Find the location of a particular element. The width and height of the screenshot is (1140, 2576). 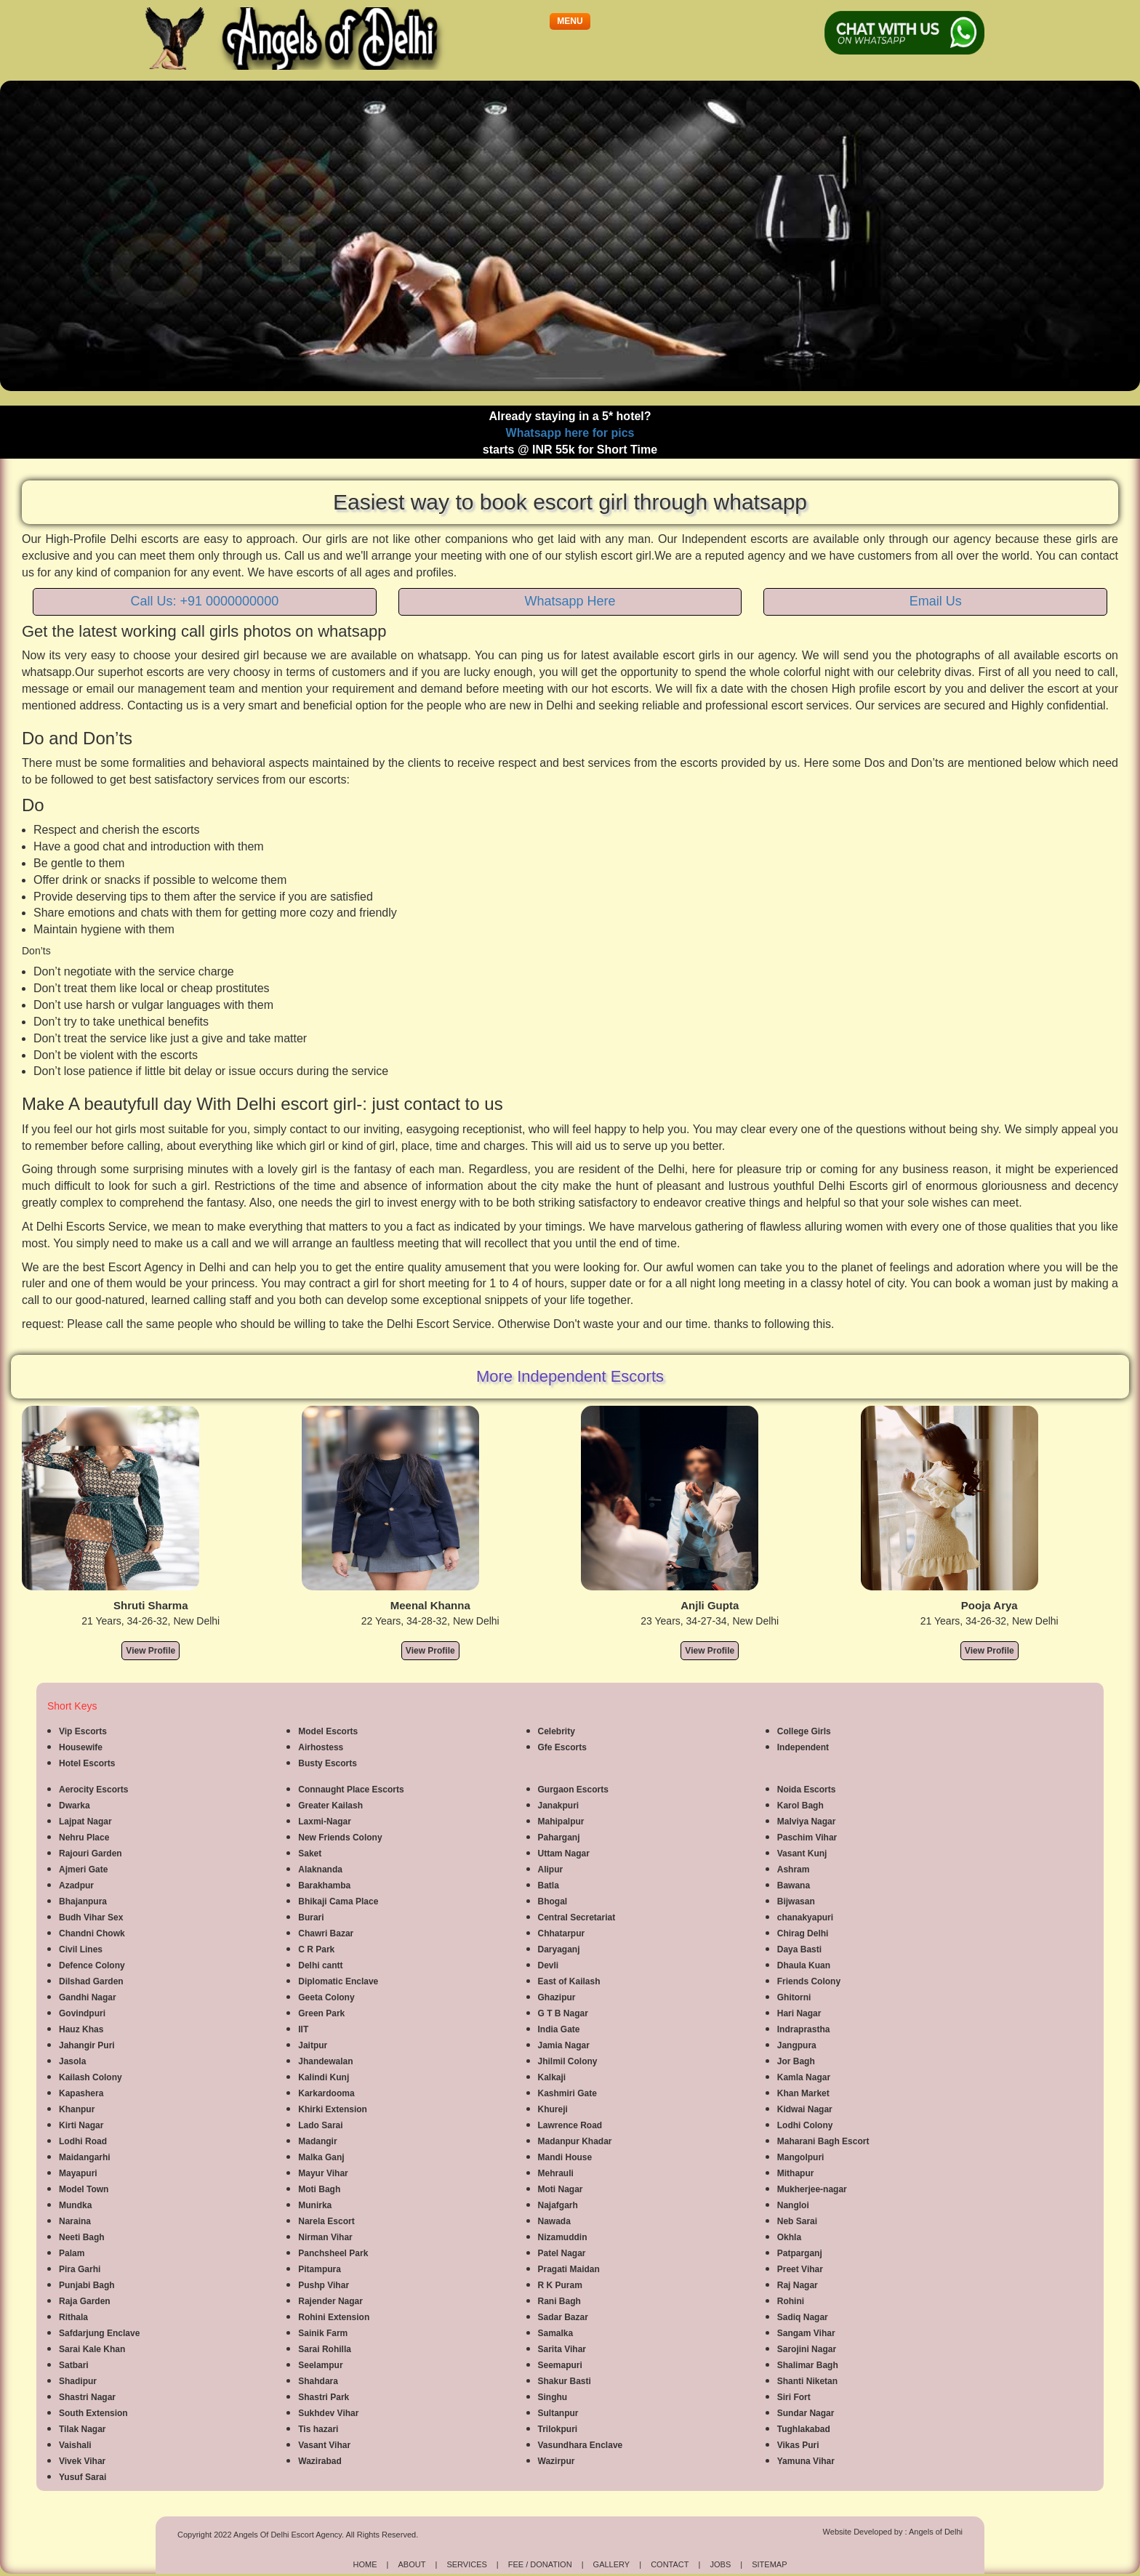

Defence Colony is located at coordinates (92, 1965).